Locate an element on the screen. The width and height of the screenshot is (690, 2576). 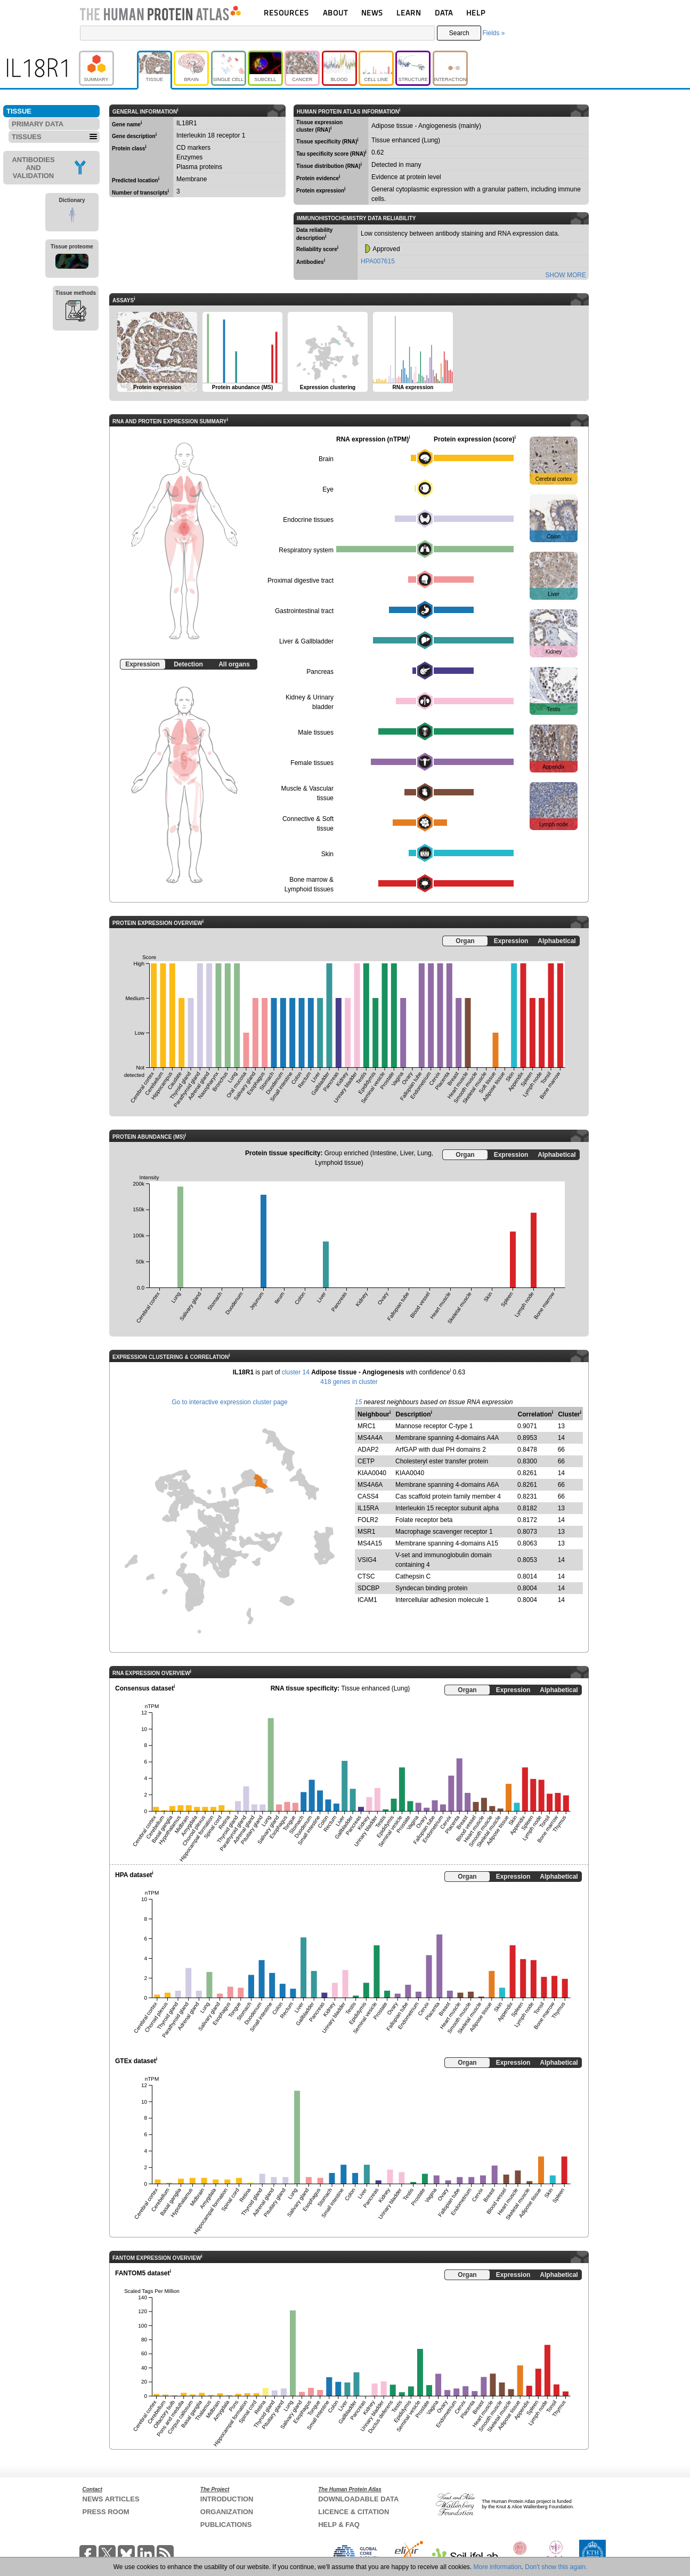
CETP is located at coordinates (366, 1461).